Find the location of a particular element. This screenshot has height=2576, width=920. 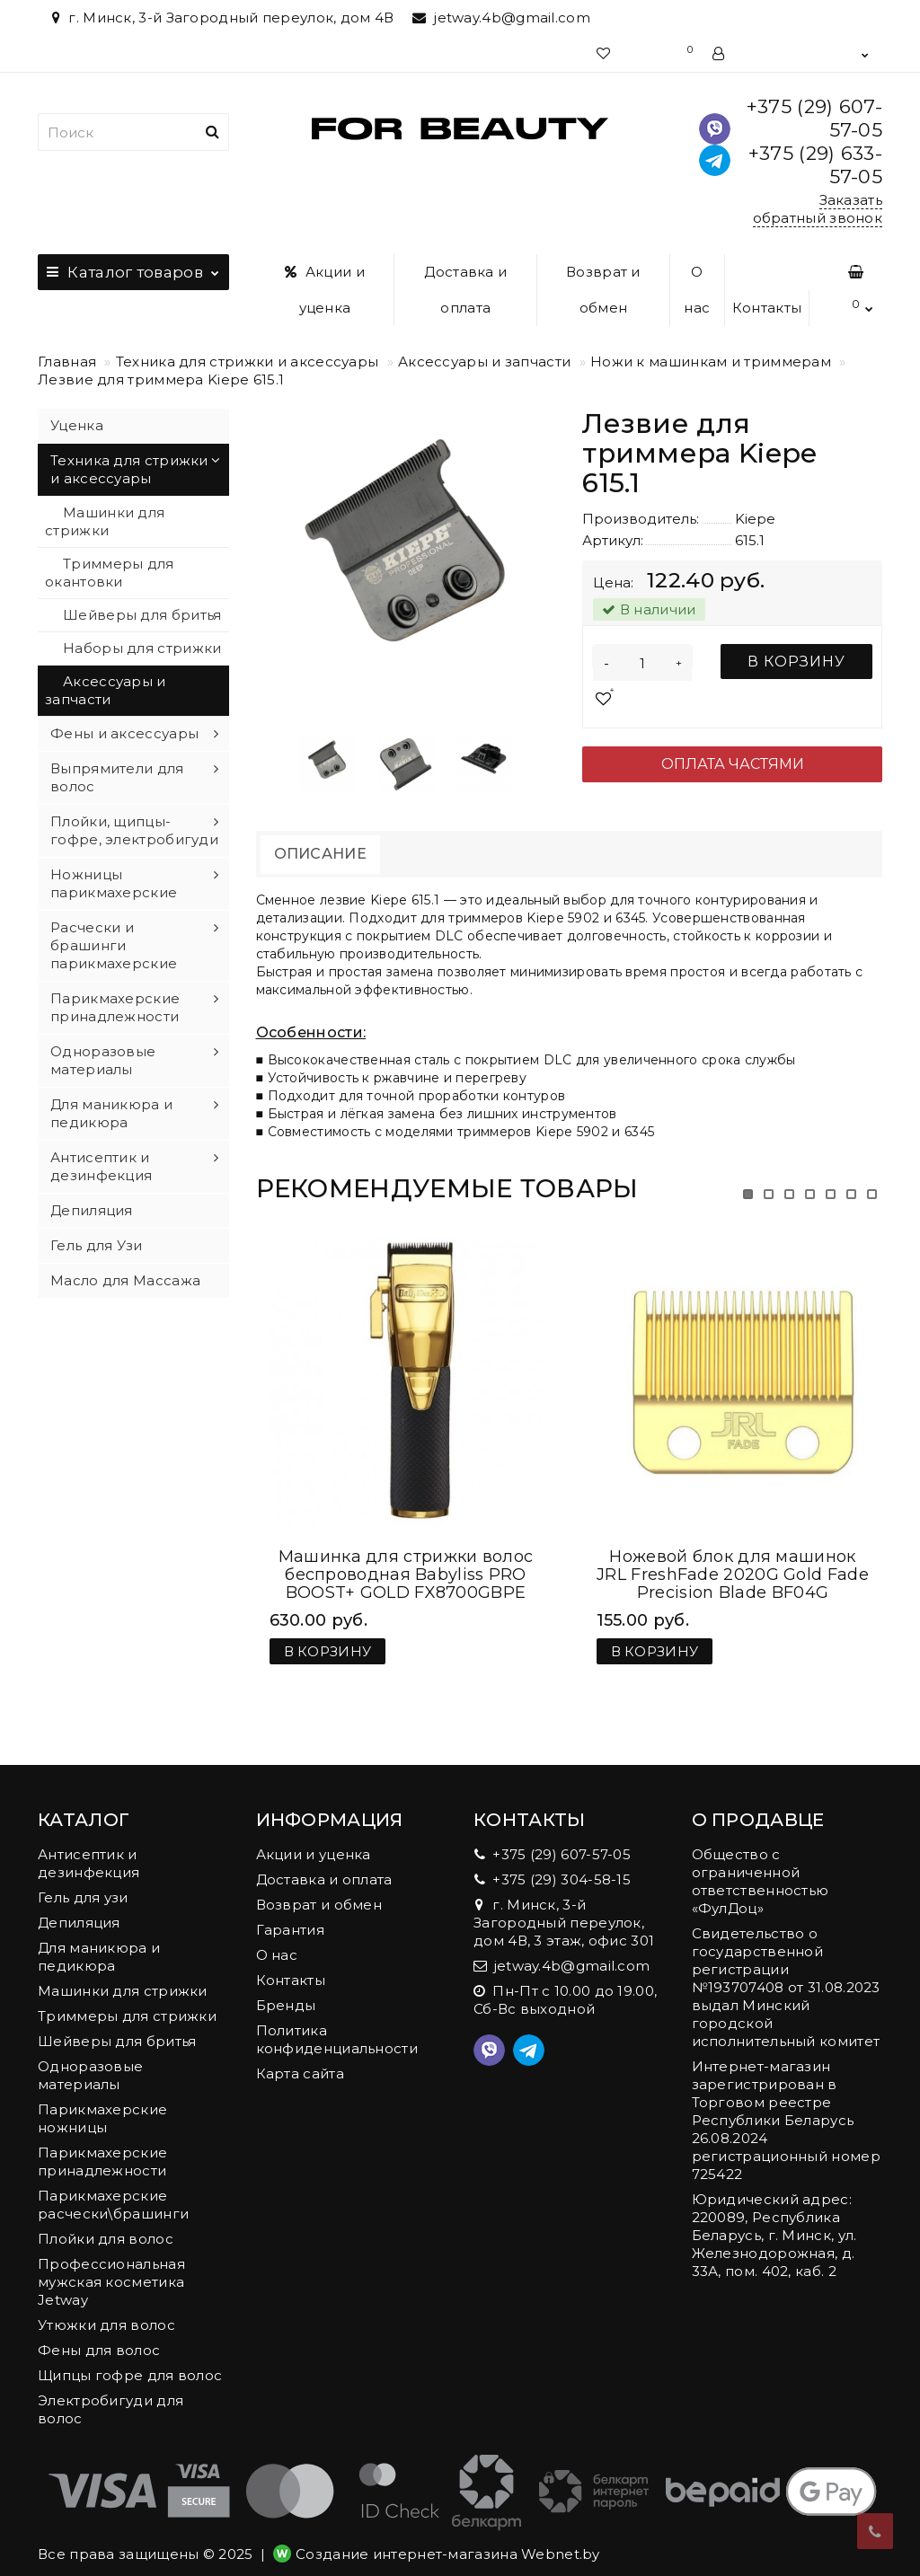

Фены для волос is located at coordinates (99, 2332).